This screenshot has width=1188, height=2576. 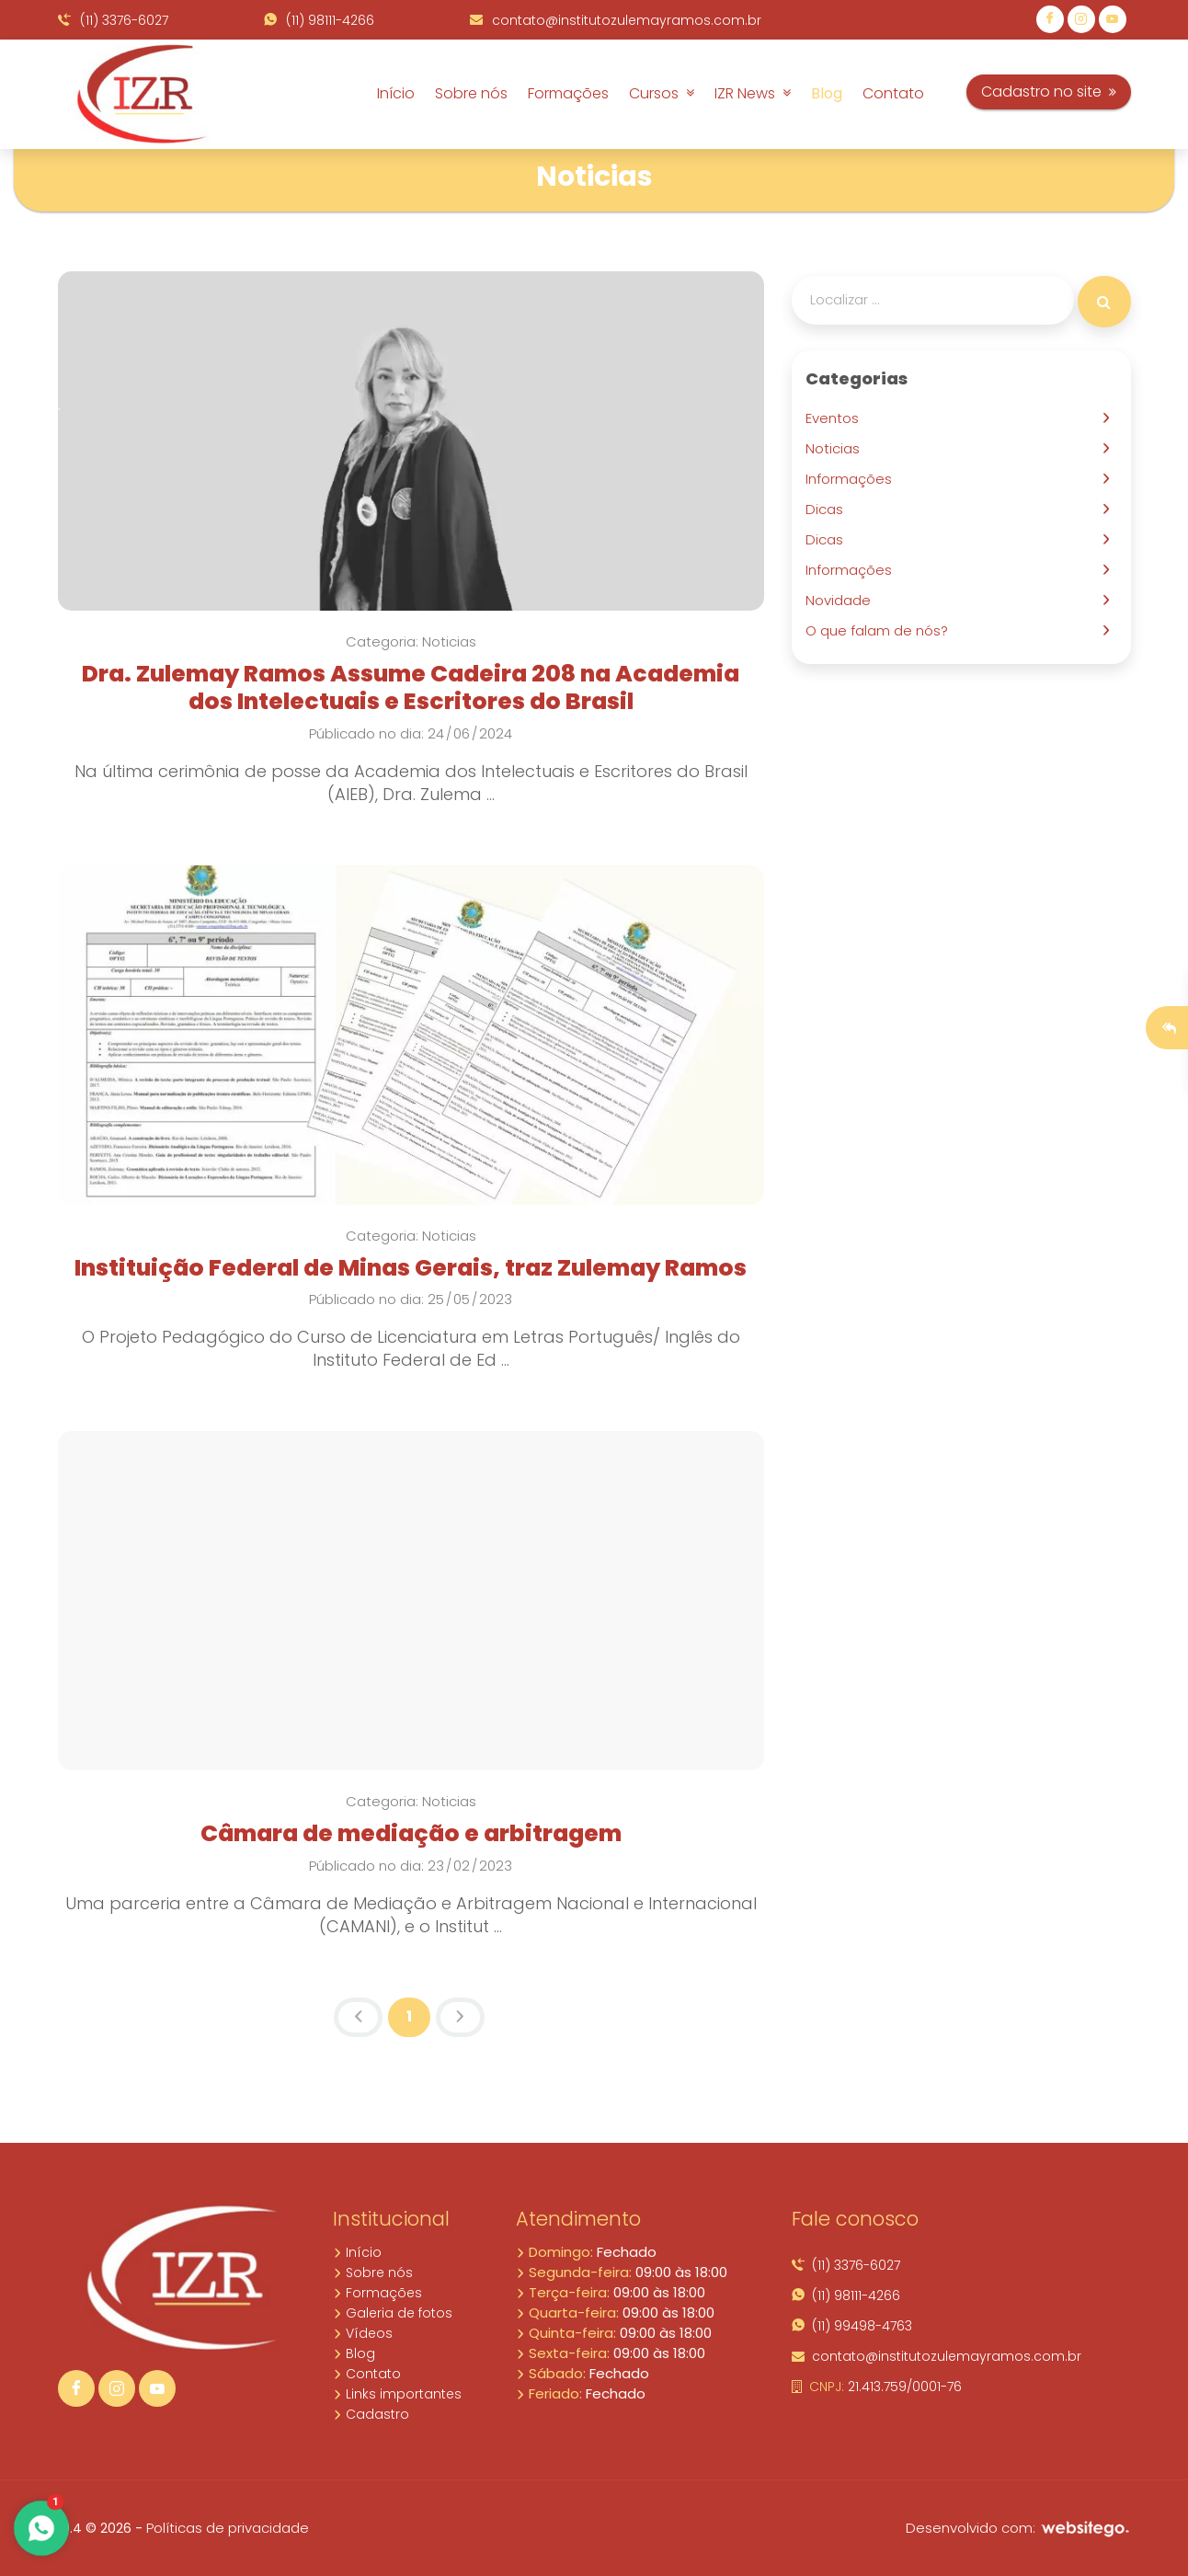 What do you see at coordinates (1018, 2527) in the screenshot?
I see `Desenvolvido com:` at bounding box center [1018, 2527].